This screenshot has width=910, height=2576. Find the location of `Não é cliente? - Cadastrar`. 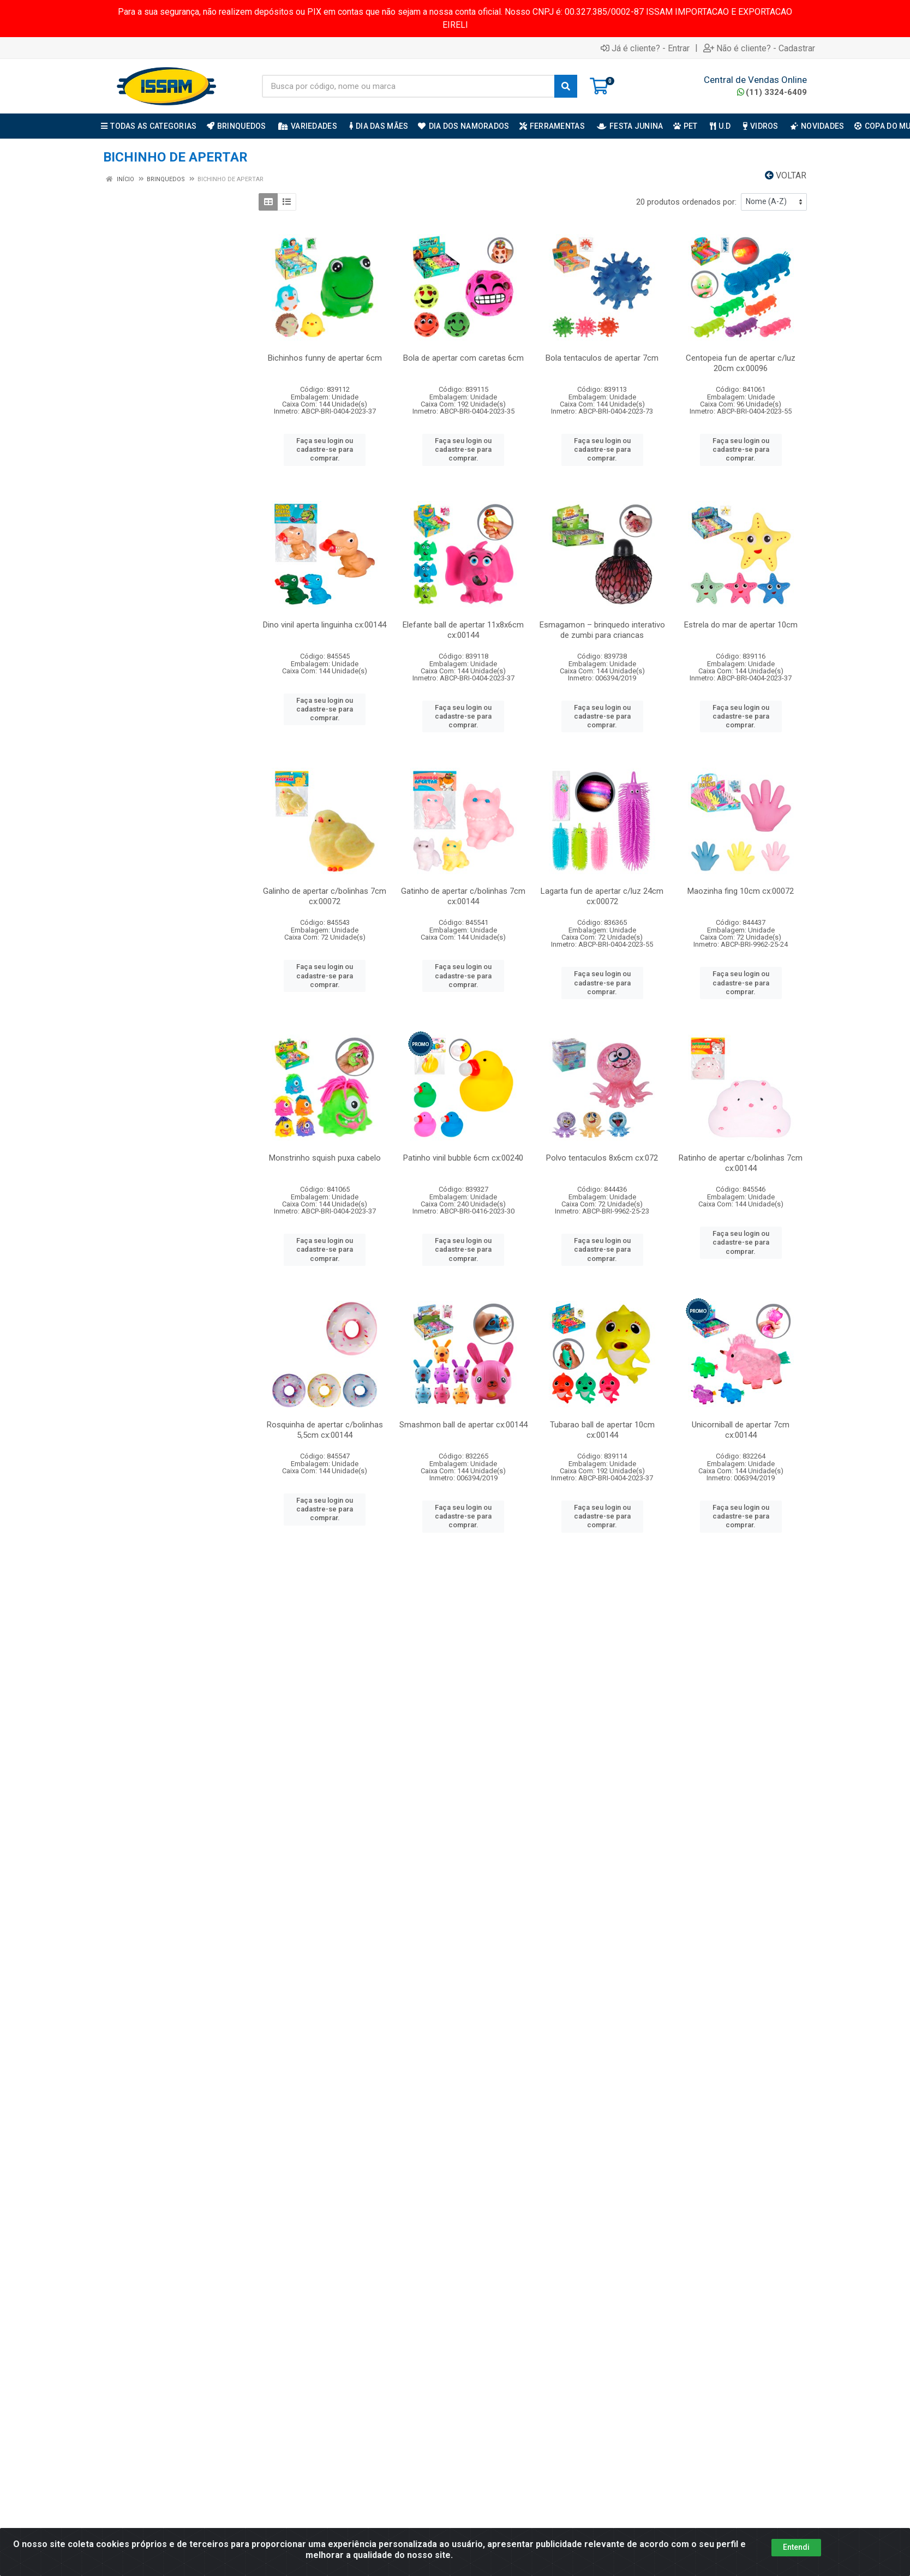

Não é cliente? - Cadastrar is located at coordinates (759, 48).